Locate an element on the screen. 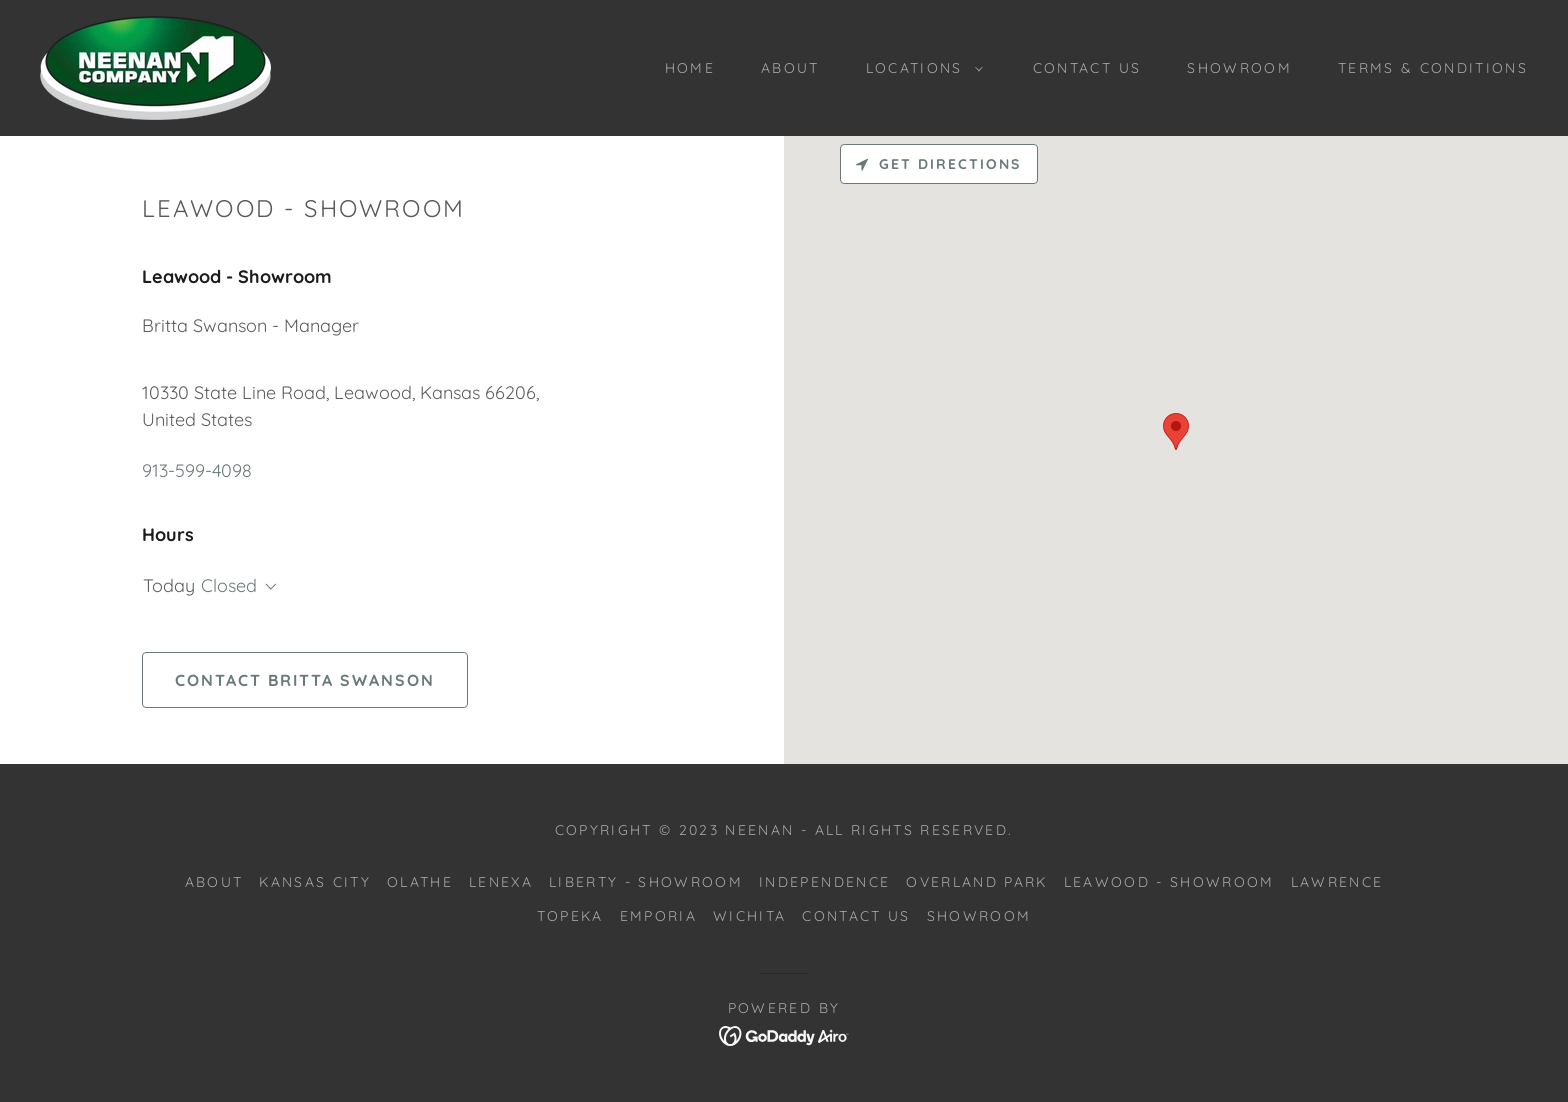 The image size is (1568, 1102). Emporia [link] is located at coordinates (658, 916).